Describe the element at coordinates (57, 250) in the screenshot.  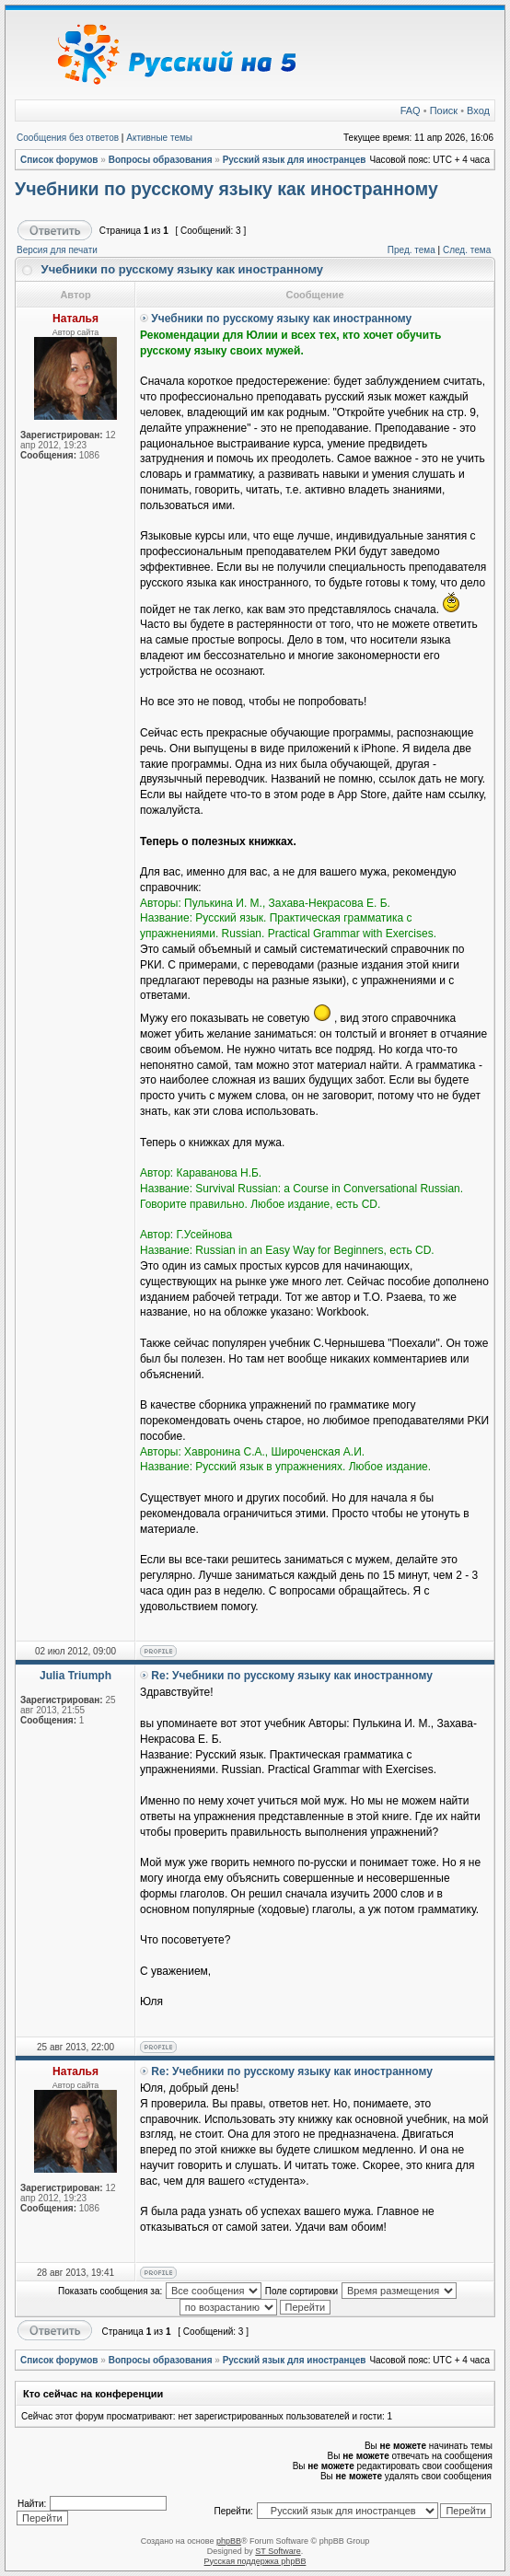
I see `Версия для печати` at that location.